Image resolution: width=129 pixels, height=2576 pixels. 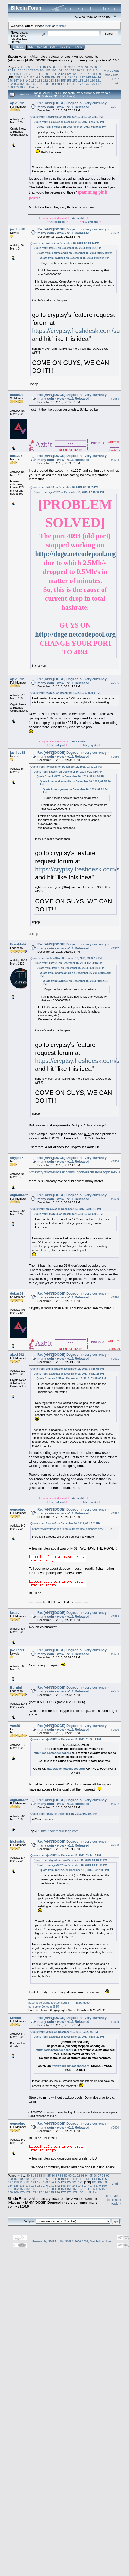 I want to click on Home, so click(x=19, y=47).